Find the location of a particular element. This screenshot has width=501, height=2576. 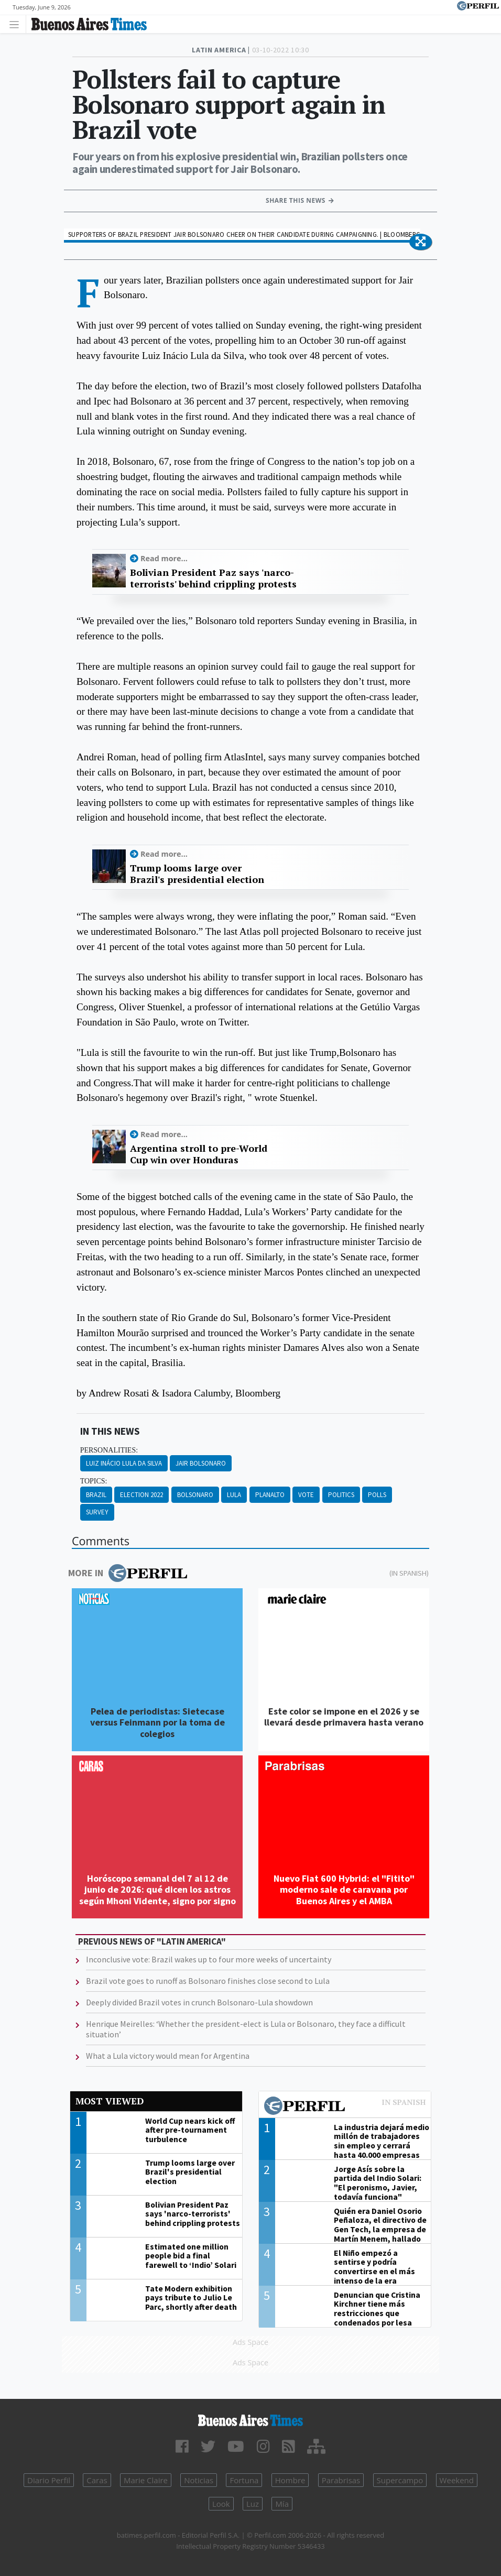

Argentina stroll to pre-World Cup win over Honduras is located at coordinates (198, 1154).